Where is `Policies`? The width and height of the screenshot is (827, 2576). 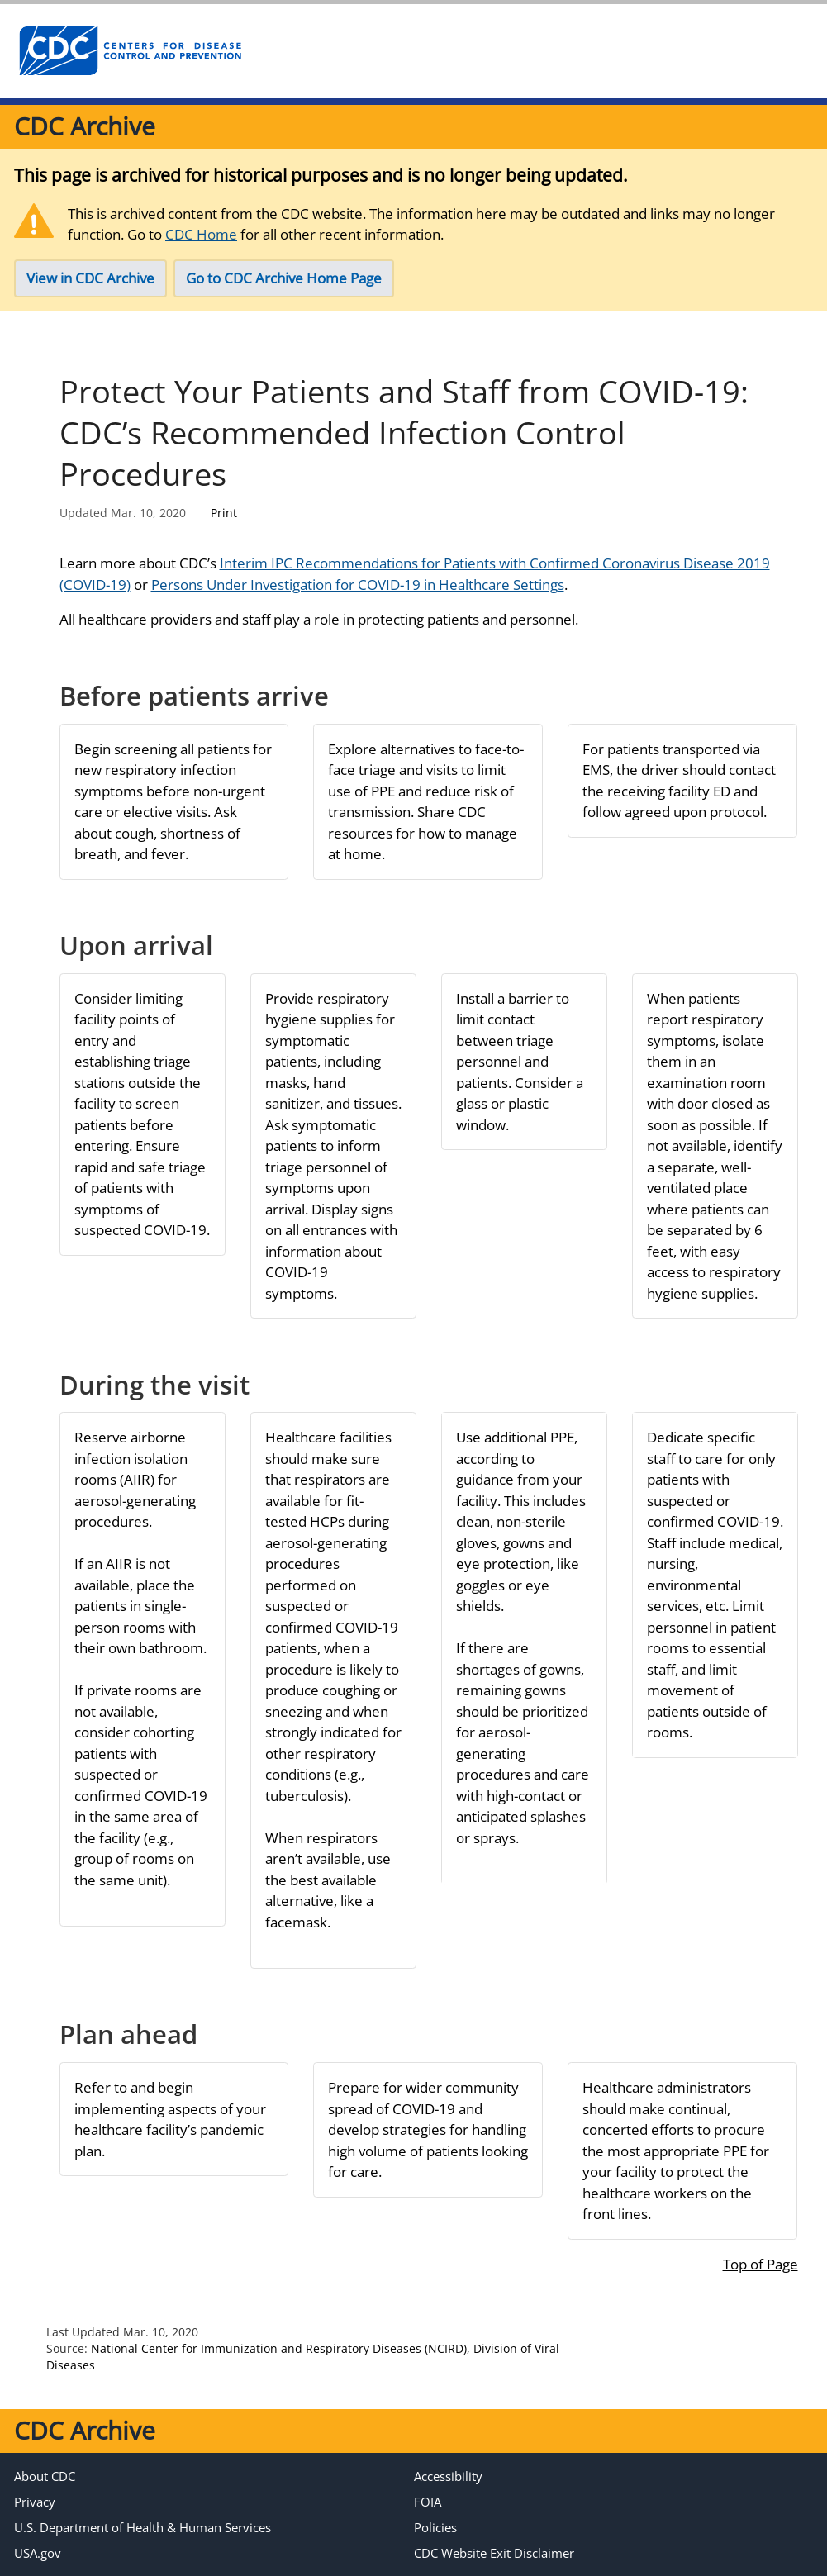
Policies is located at coordinates (435, 2527).